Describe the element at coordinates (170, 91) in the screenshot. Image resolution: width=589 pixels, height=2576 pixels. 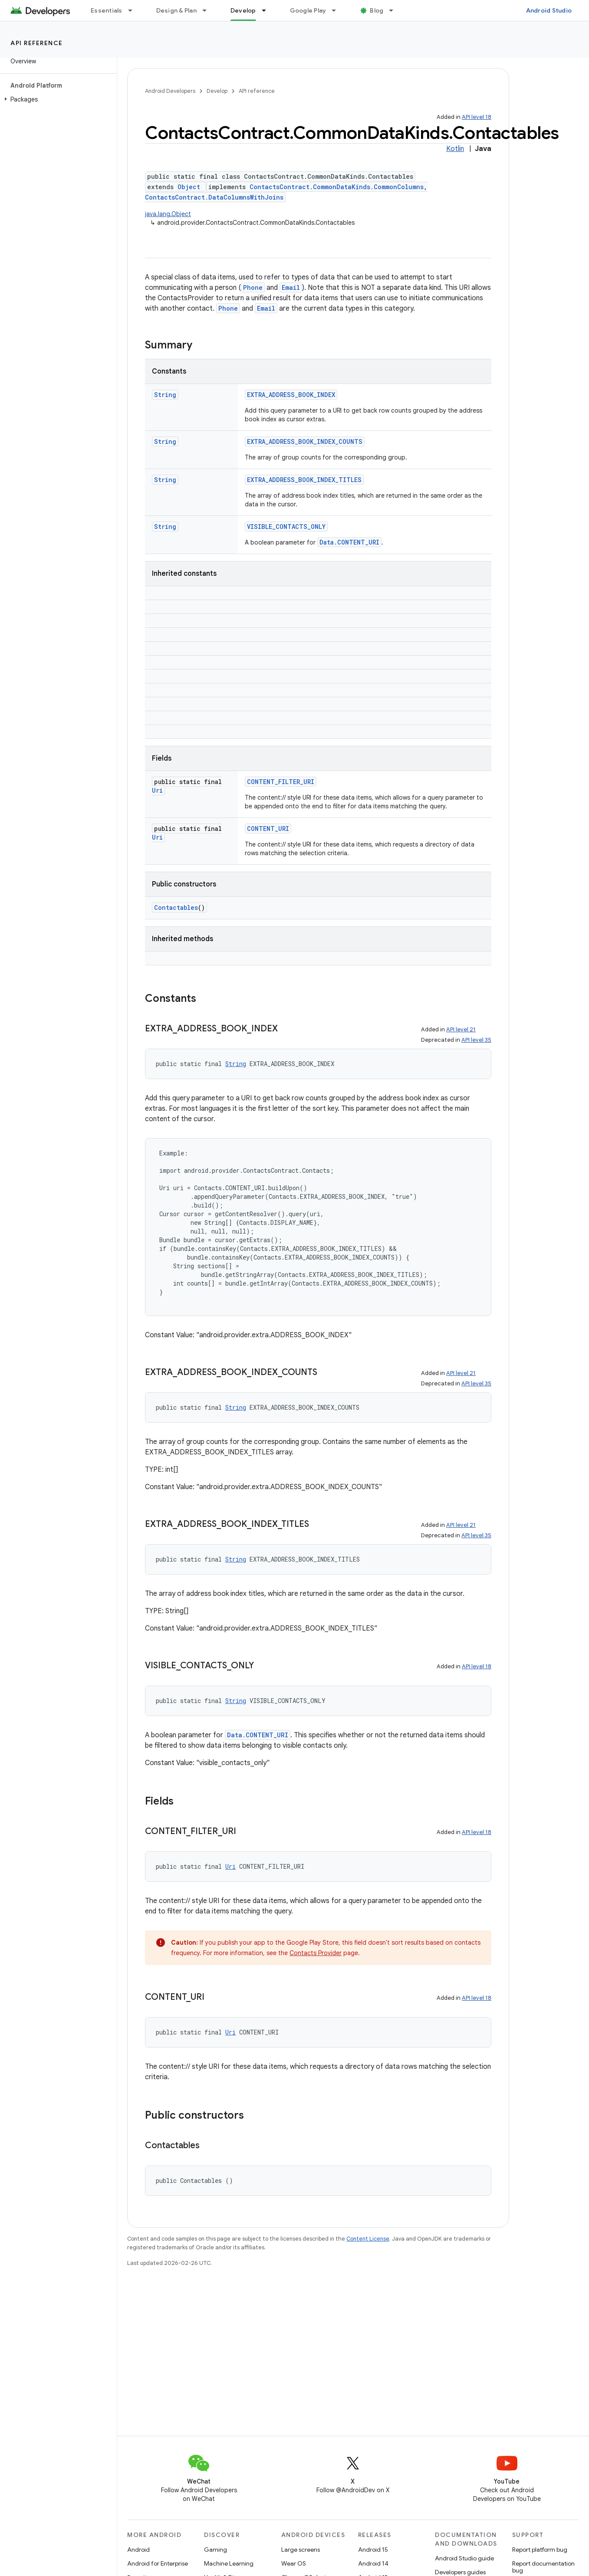
I see `Android Developers` at that location.